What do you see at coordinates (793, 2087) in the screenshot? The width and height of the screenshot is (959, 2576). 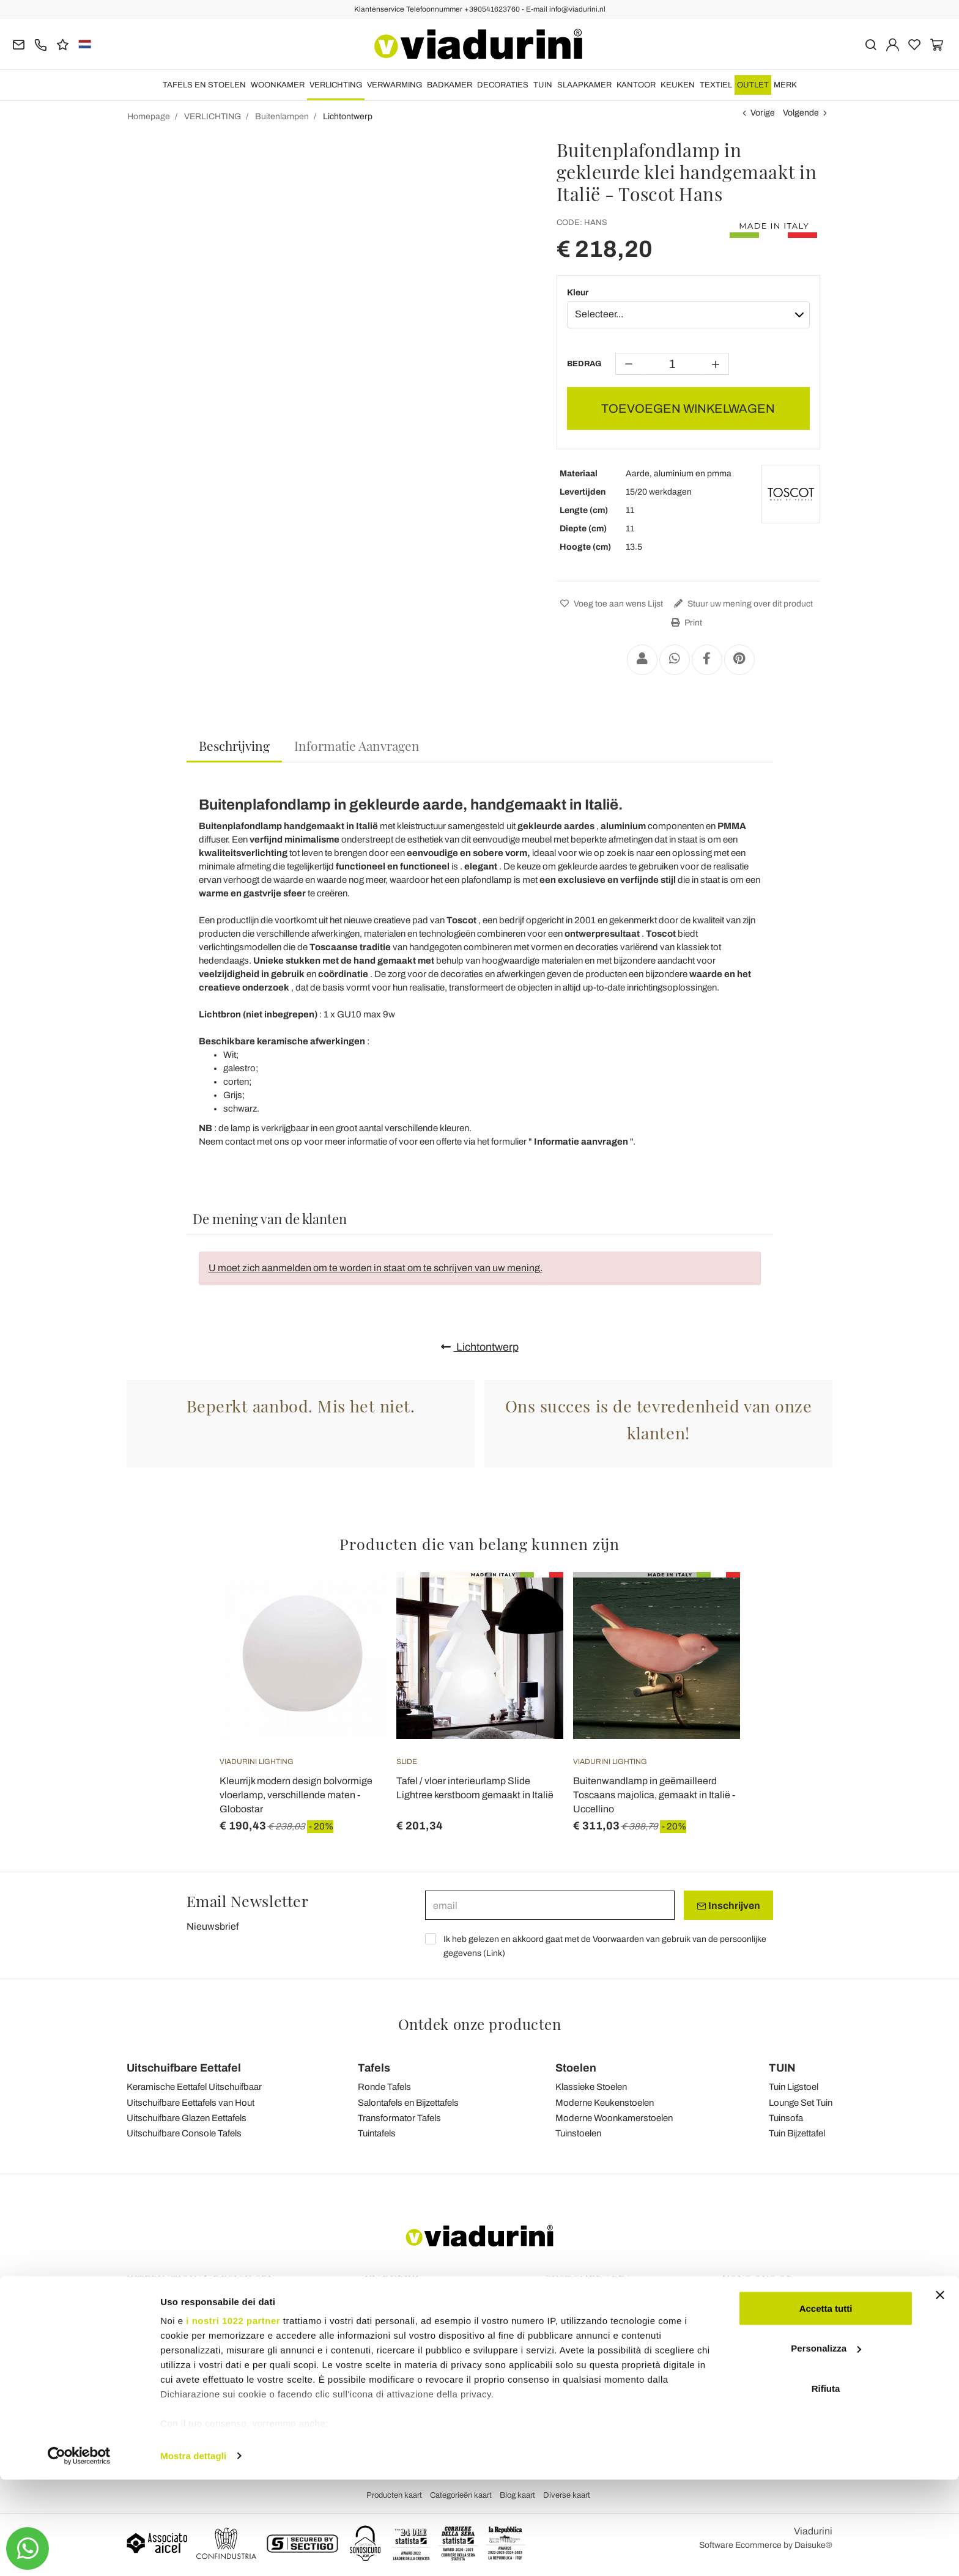 I see `Tuin Ligstoel` at bounding box center [793, 2087].